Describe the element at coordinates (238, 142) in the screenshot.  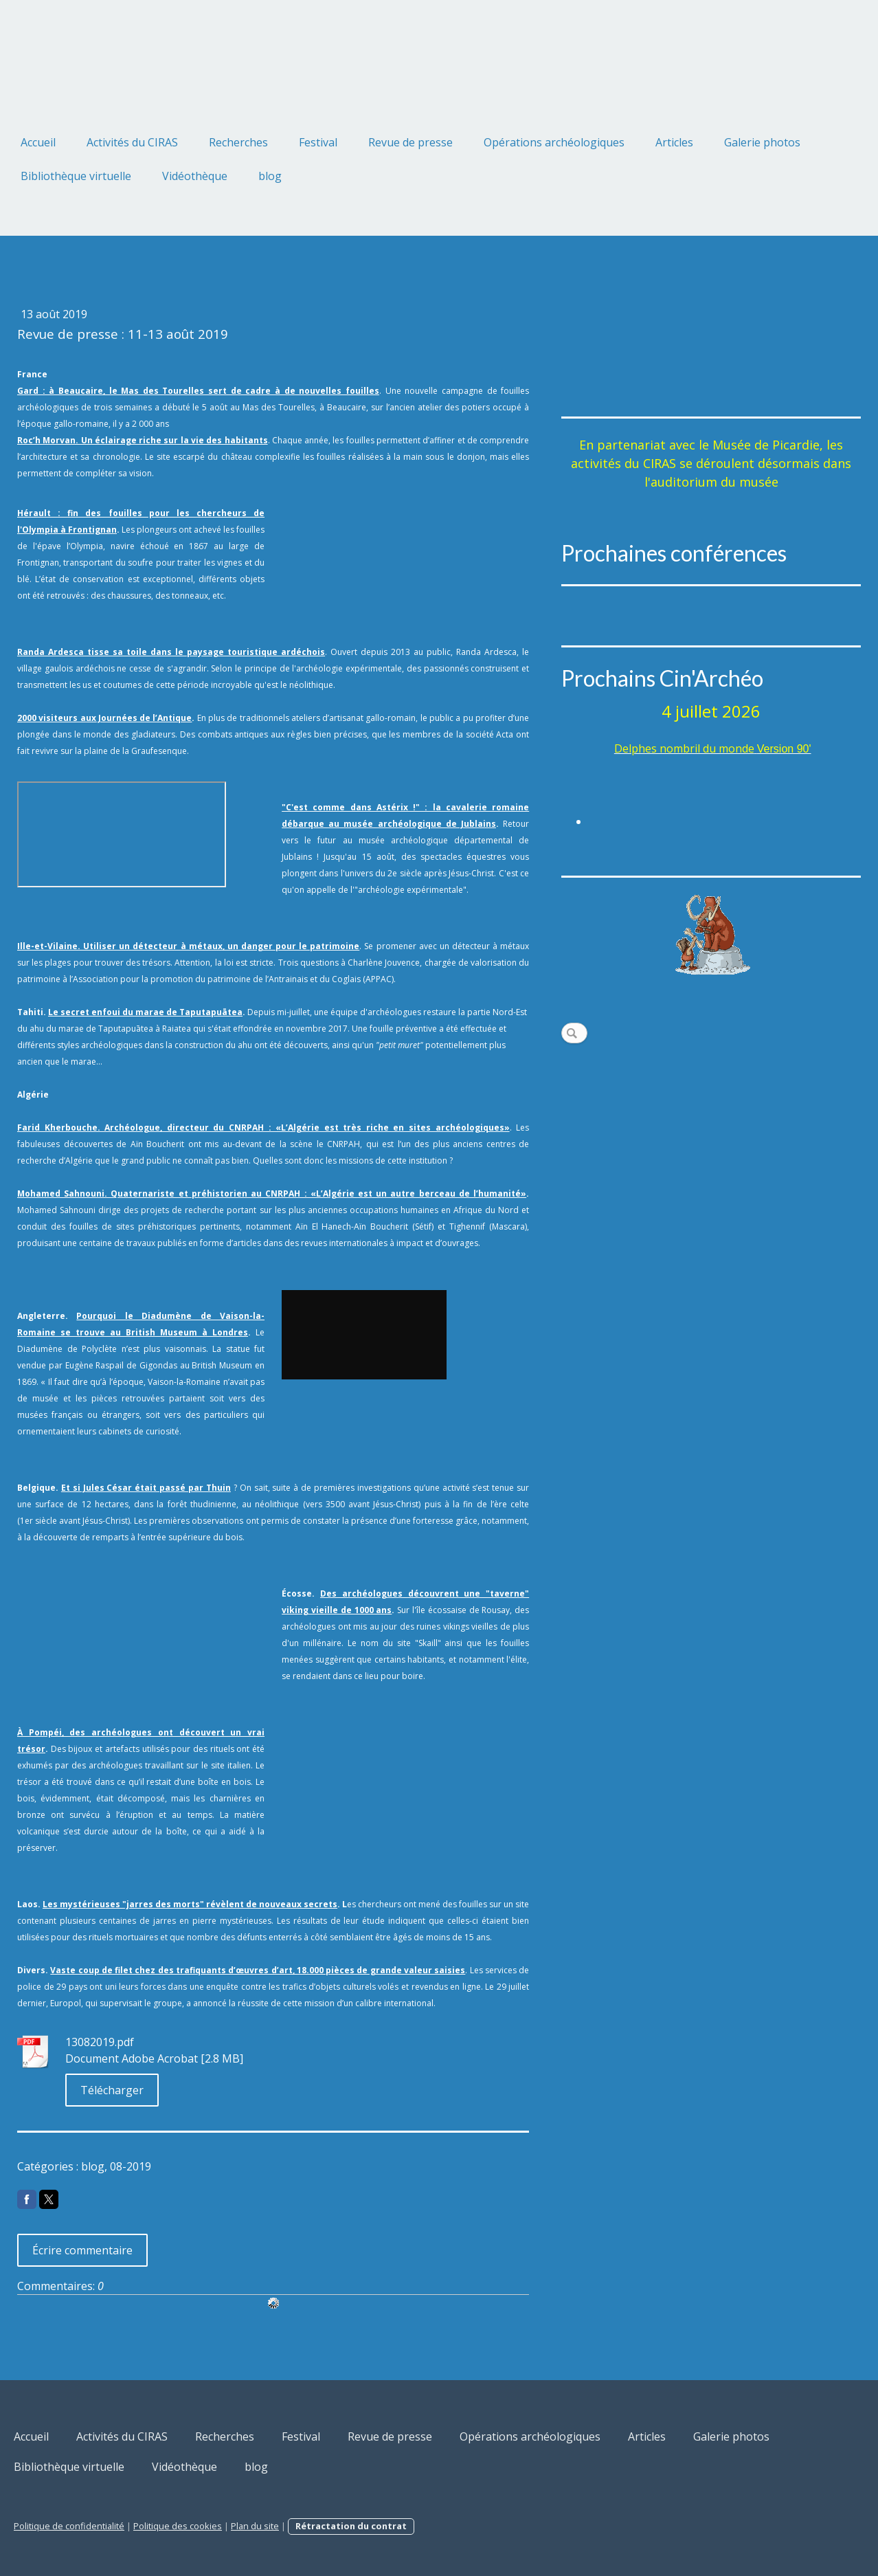
I see `Recherches` at that location.